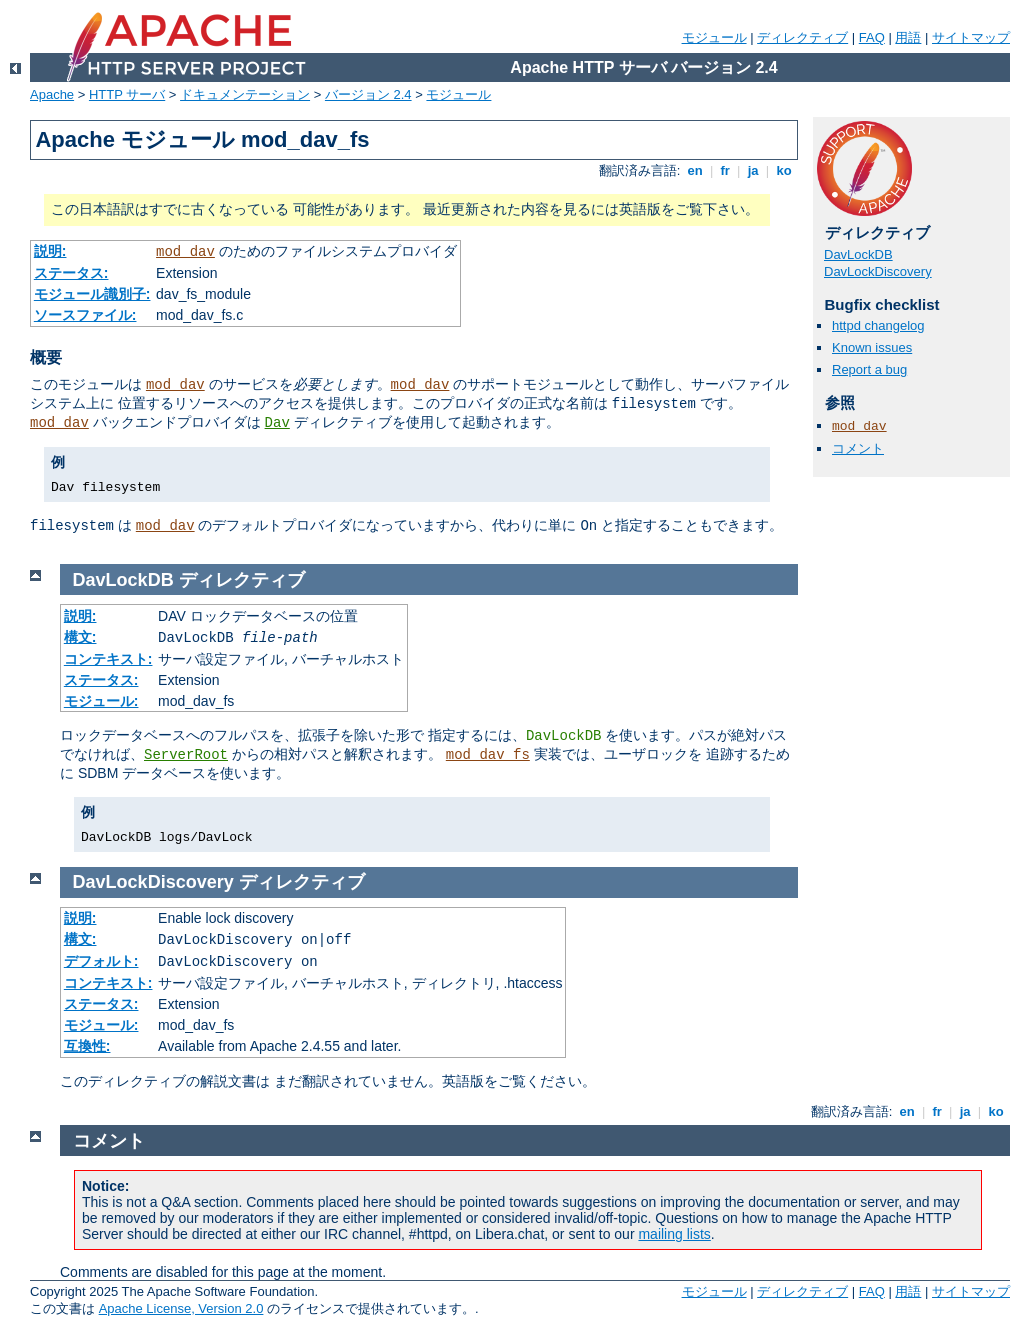 This screenshot has width=1024, height=1343. What do you see at coordinates (85, 315) in the screenshot?
I see `ソースファイル:` at bounding box center [85, 315].